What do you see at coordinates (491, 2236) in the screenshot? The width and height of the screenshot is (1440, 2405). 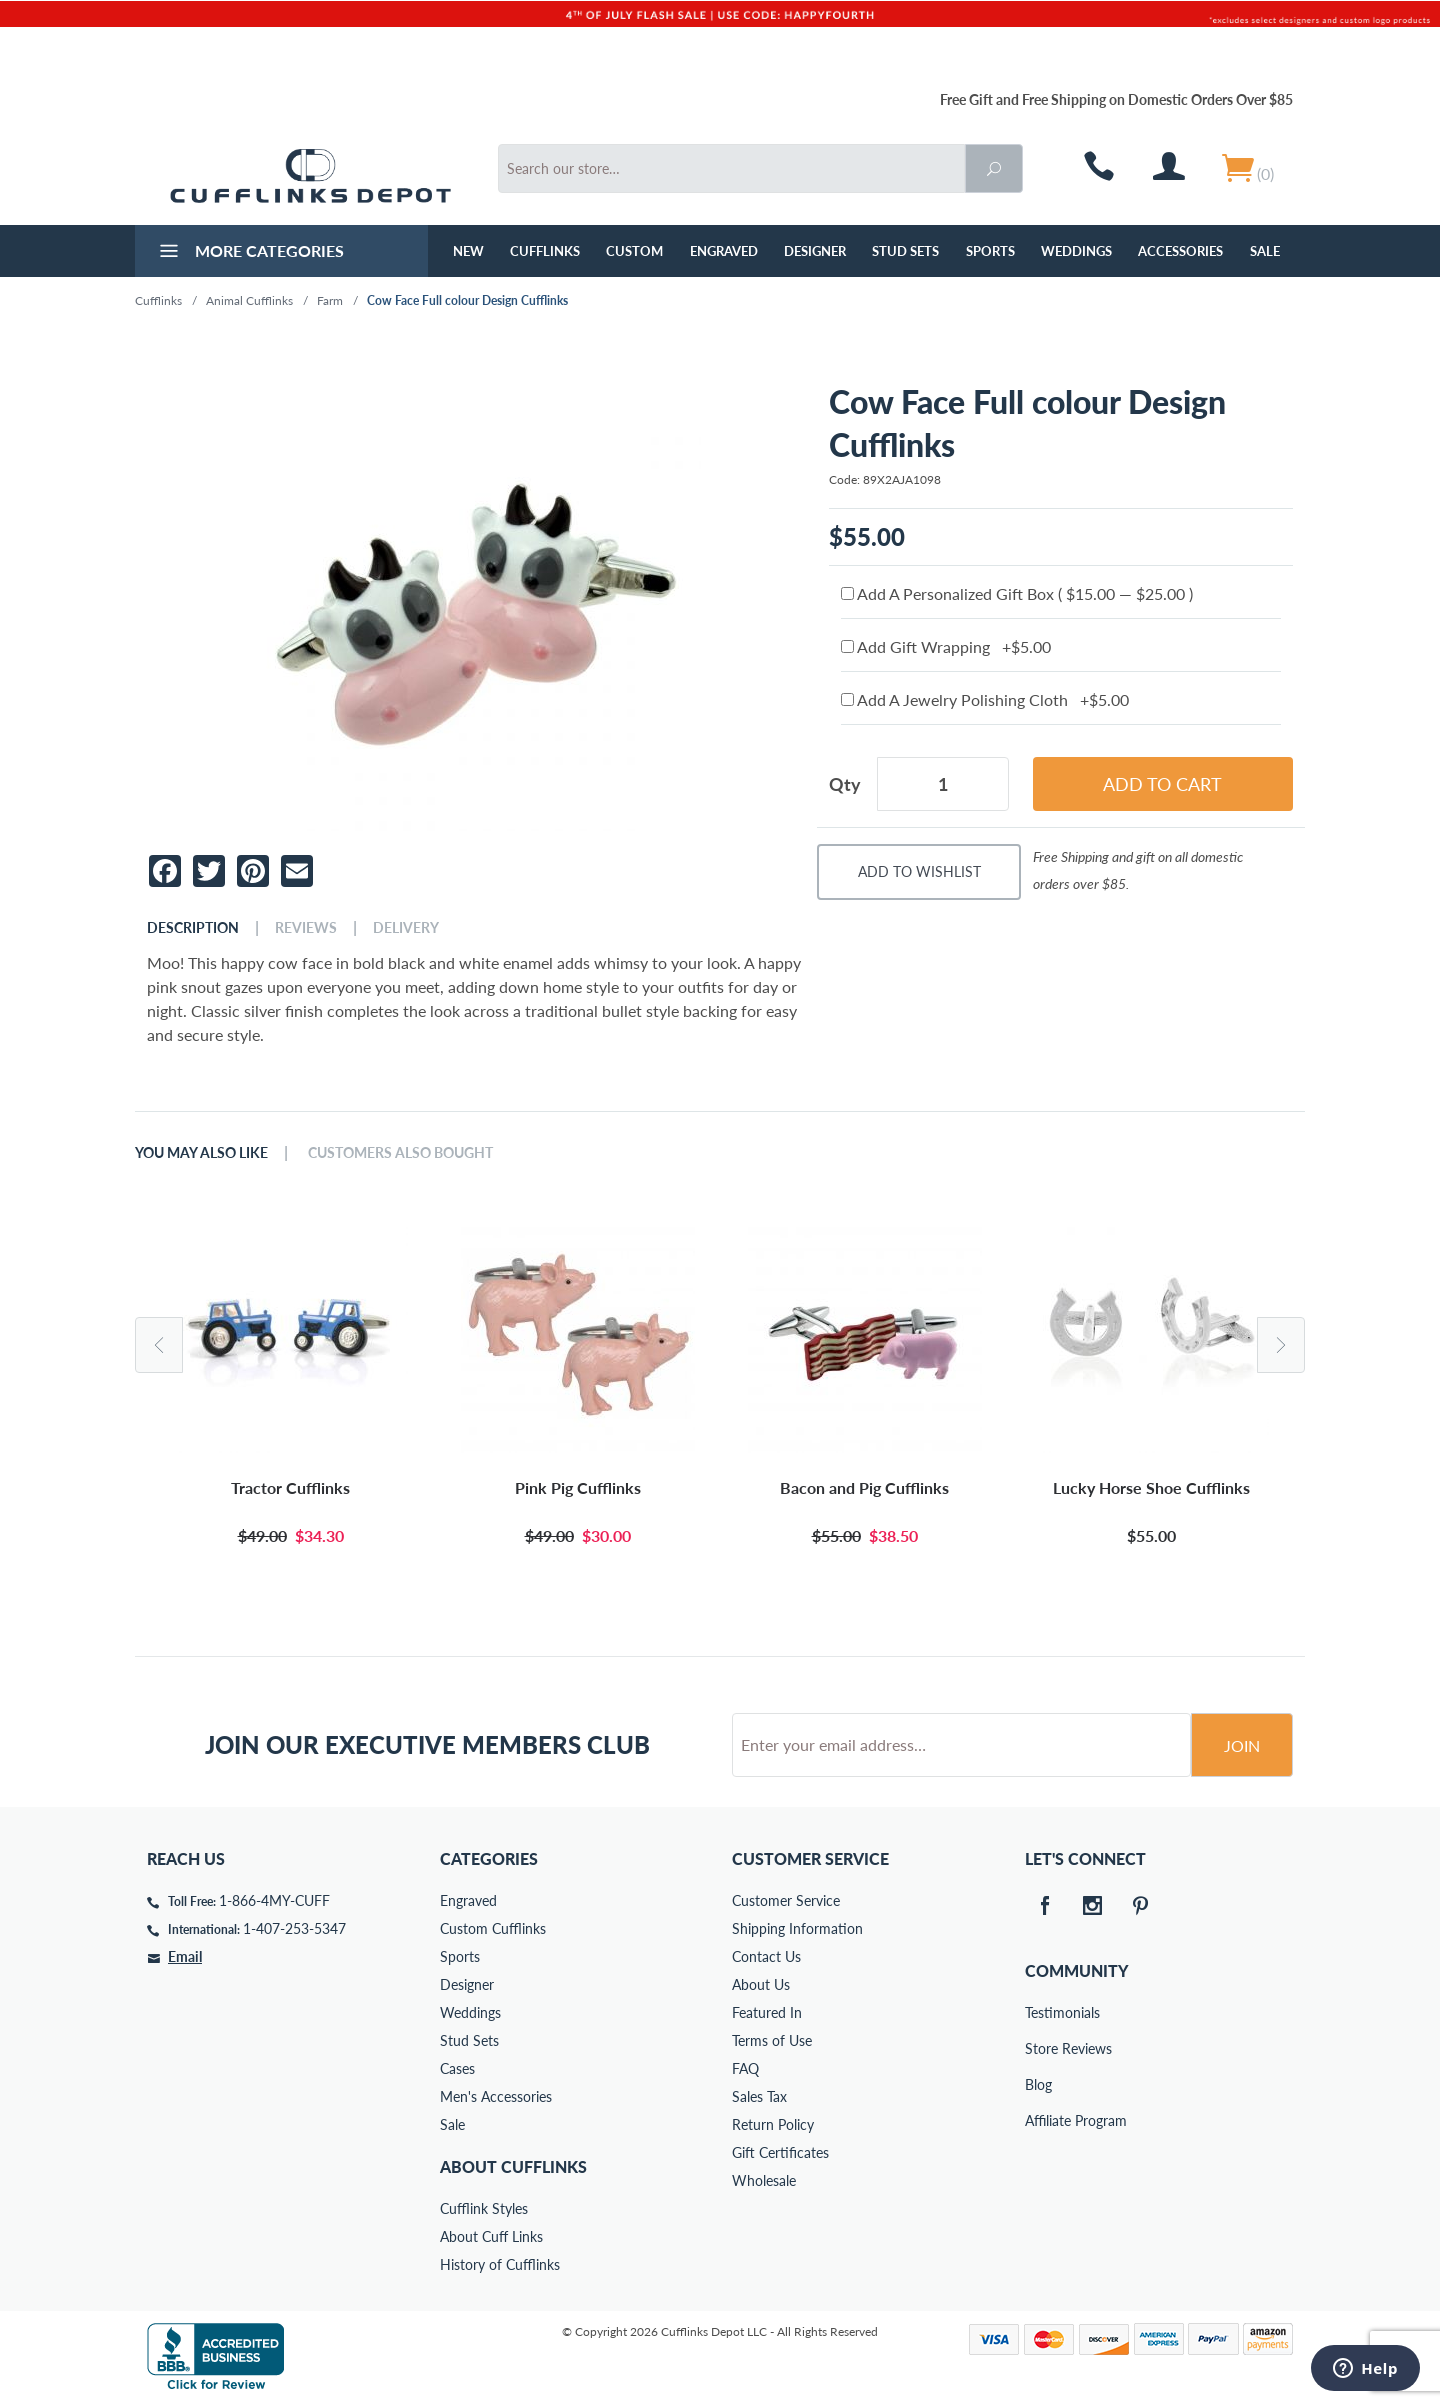 I see `About Cuff Links` at bounding box center [491, 2236].